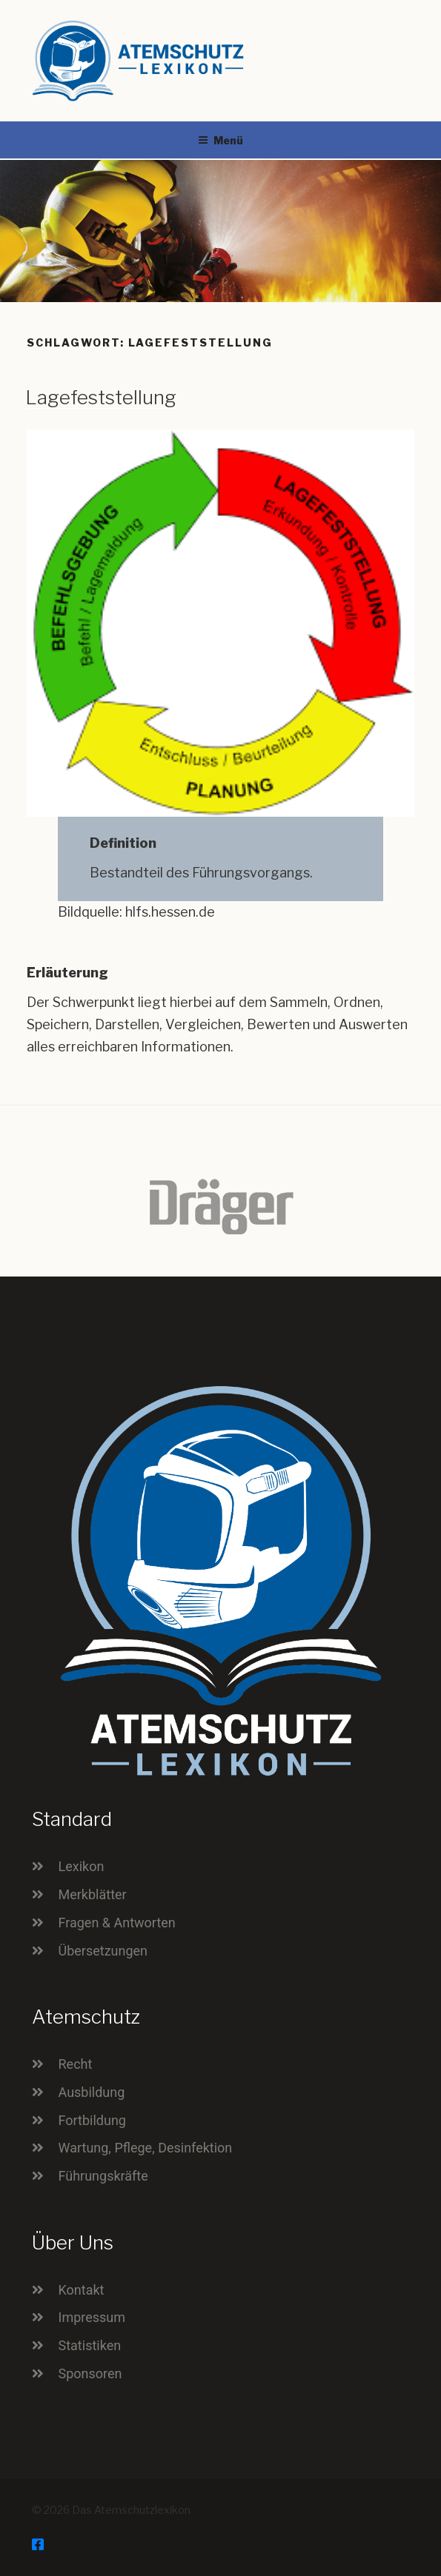 This screenshot has width=441, height=2576. What do you see at coordinates (93, 1894) in the screenshot?
I see `Merkblätter` at bounding box center [93, 1894].